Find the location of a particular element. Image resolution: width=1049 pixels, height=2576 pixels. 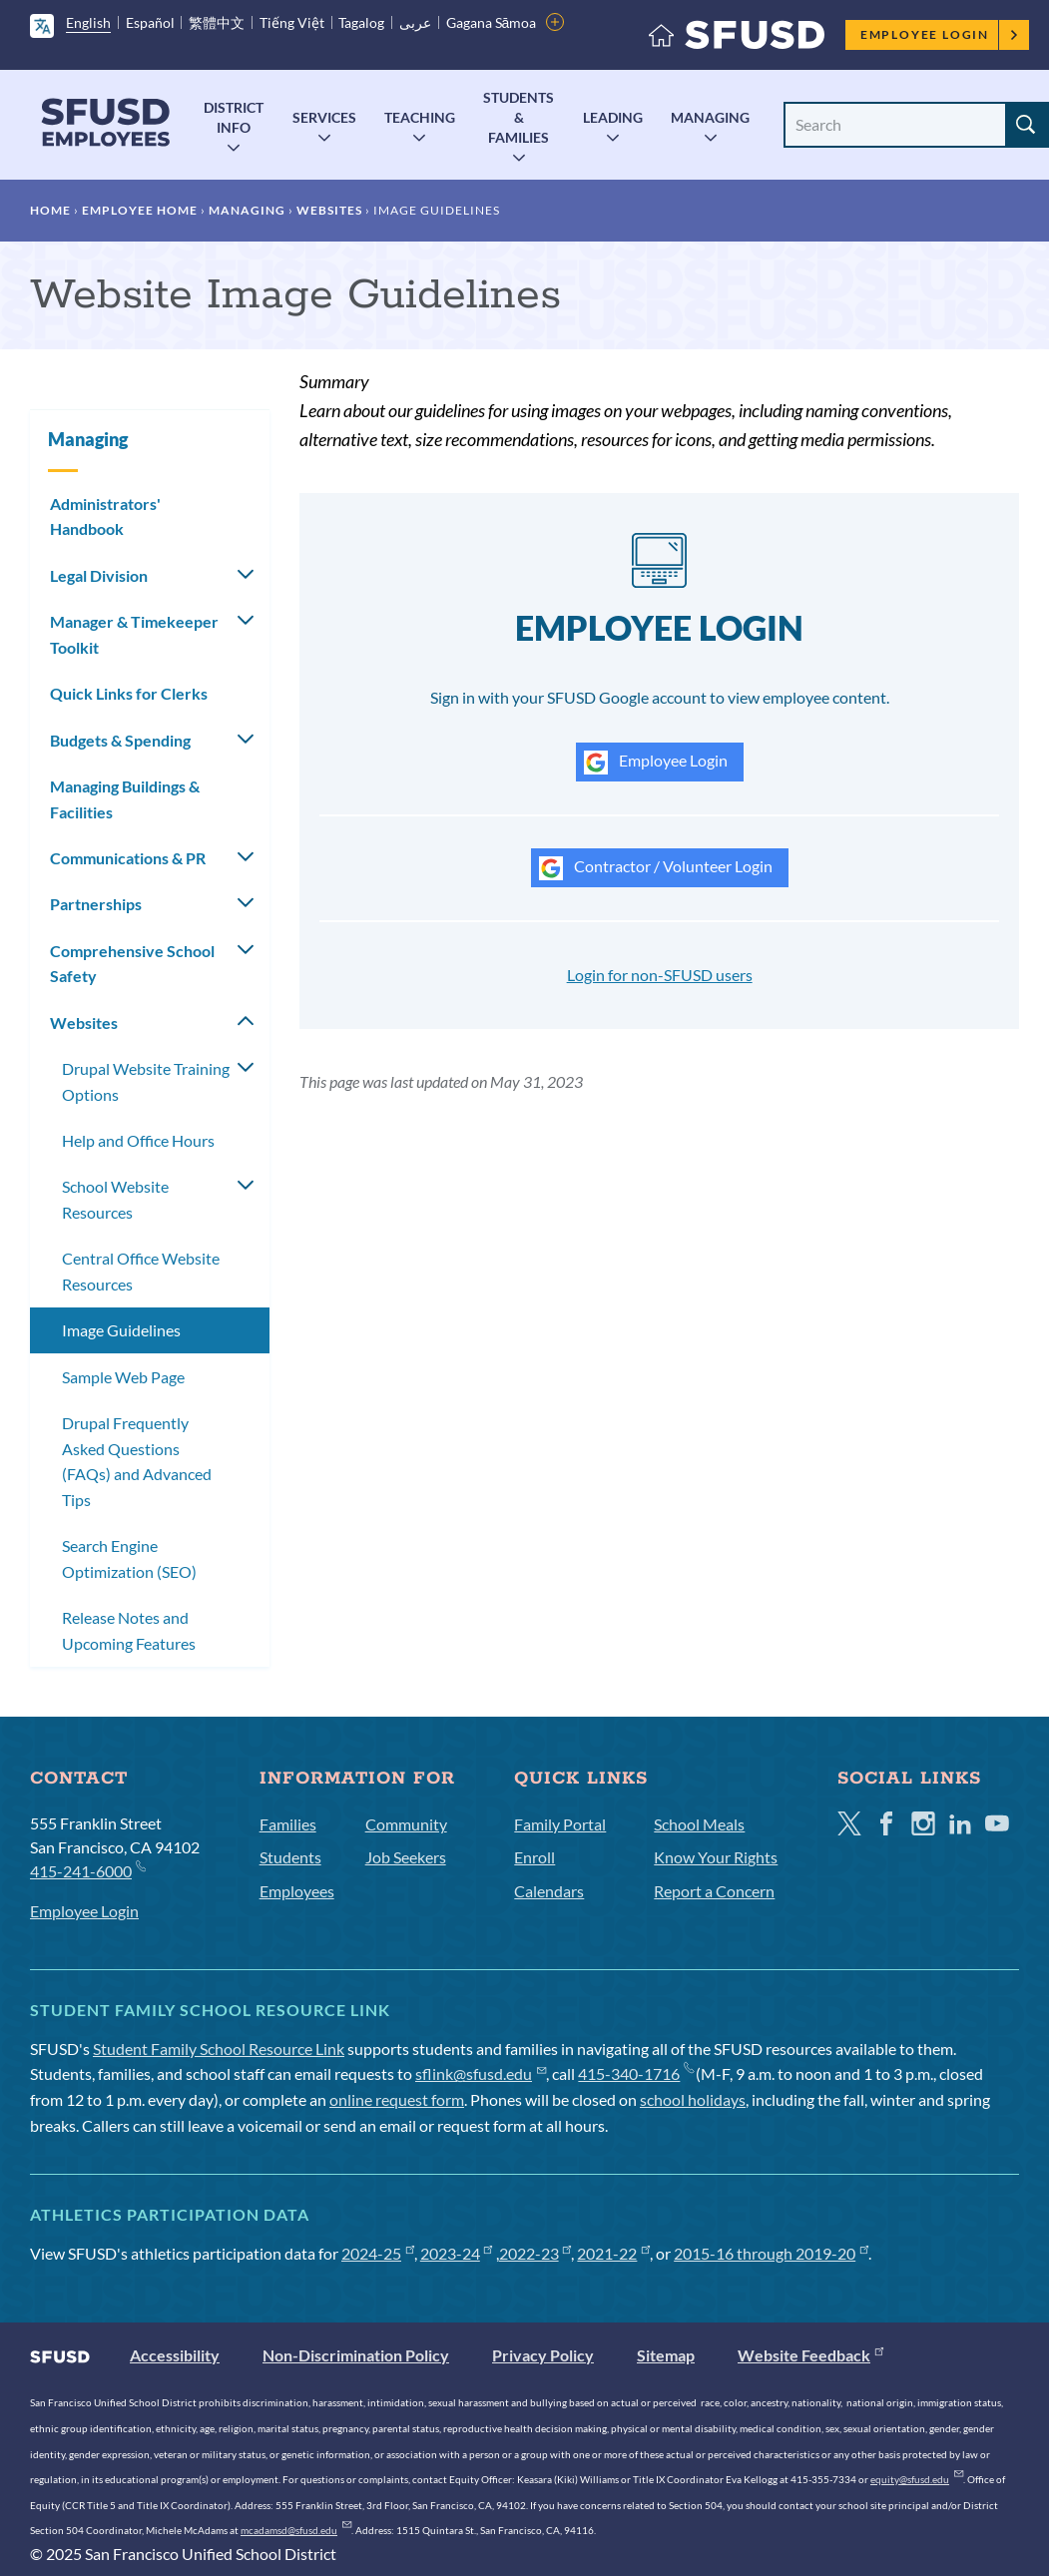

Help and Office Hours is located at coordinates (138, 1140).